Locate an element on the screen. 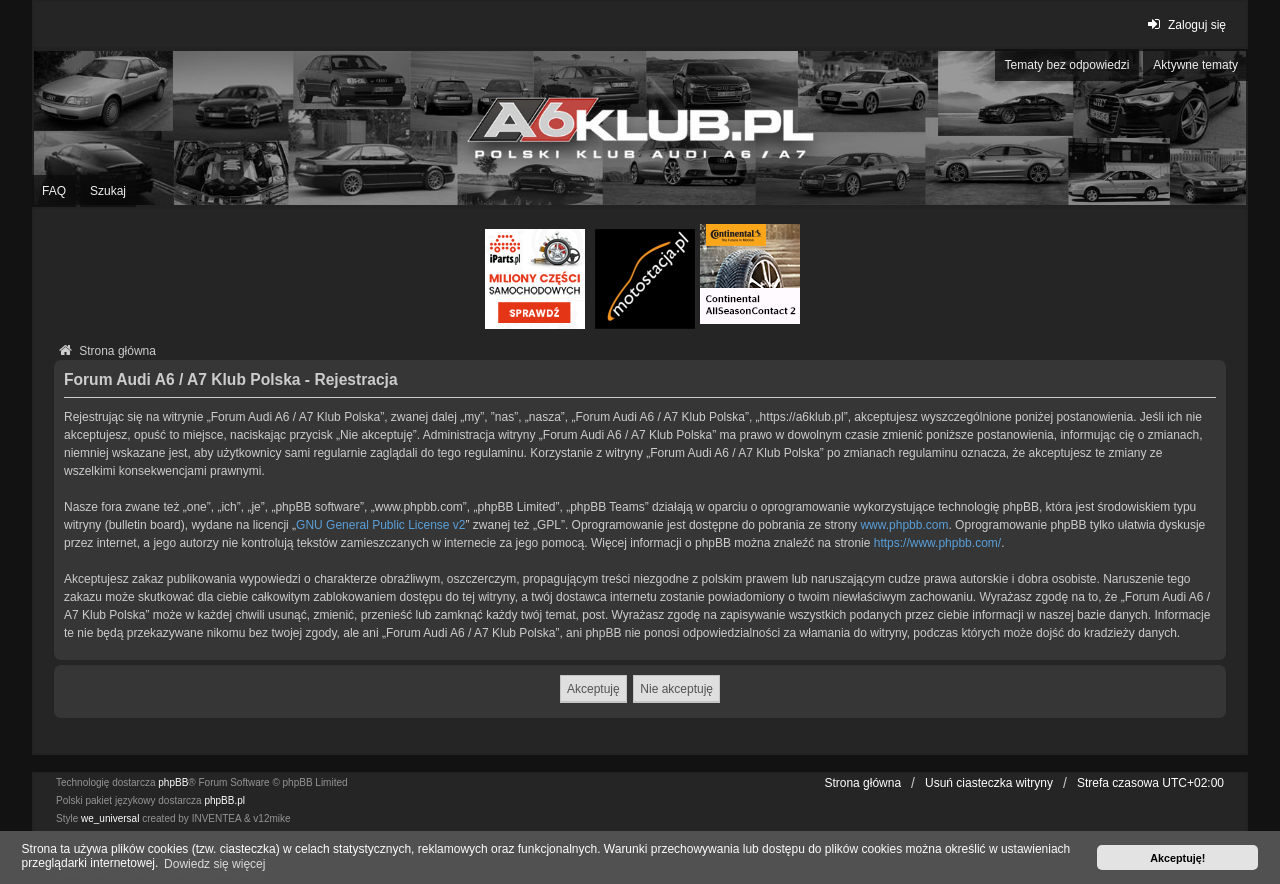 The width and height of the screenshot is (1280, 884). Akceptuję! [button] is located at coordinates (1177, 858).